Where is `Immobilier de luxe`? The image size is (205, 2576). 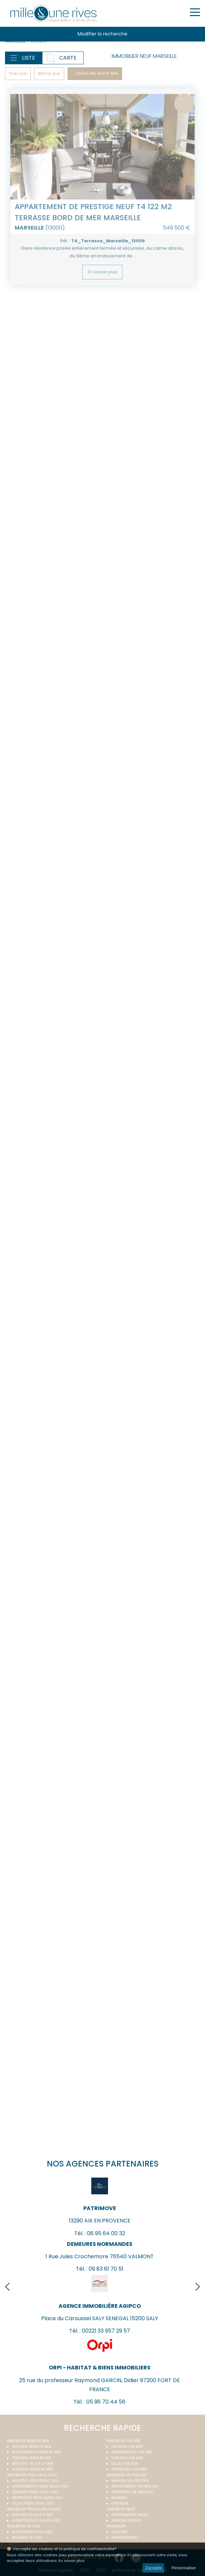 Immobilier de luxe is located at coordinates (23, 2526).